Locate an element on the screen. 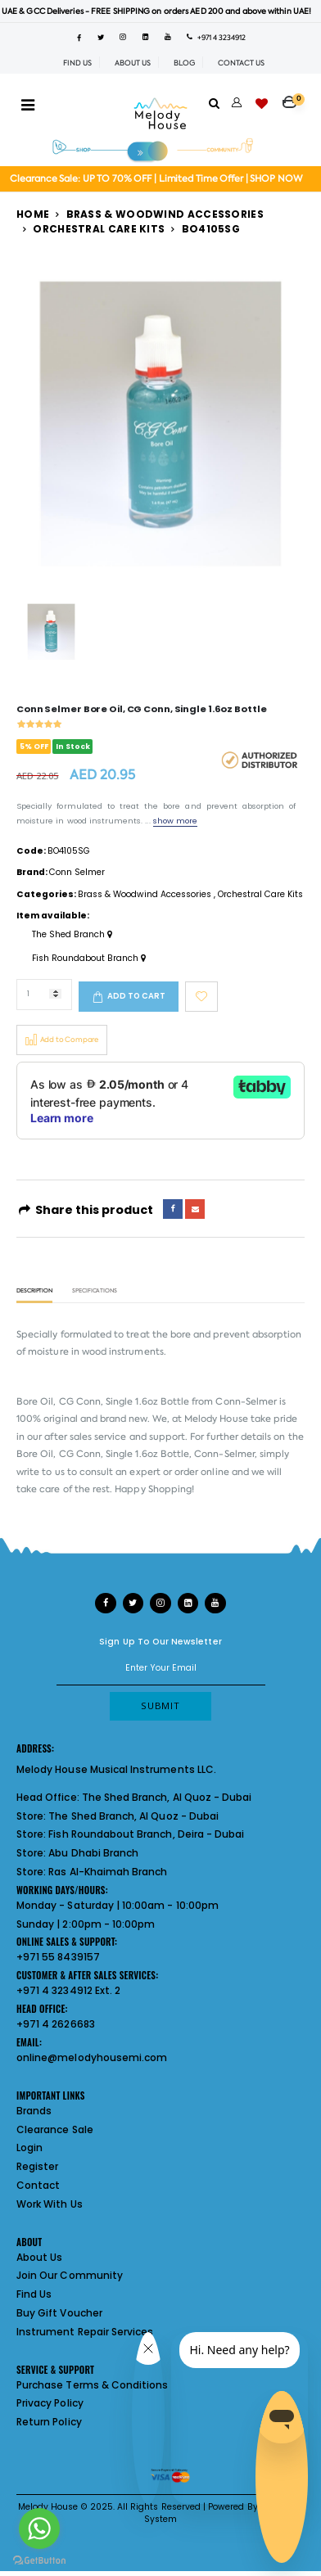  Return Policy is located at coordinates (49, 2422).